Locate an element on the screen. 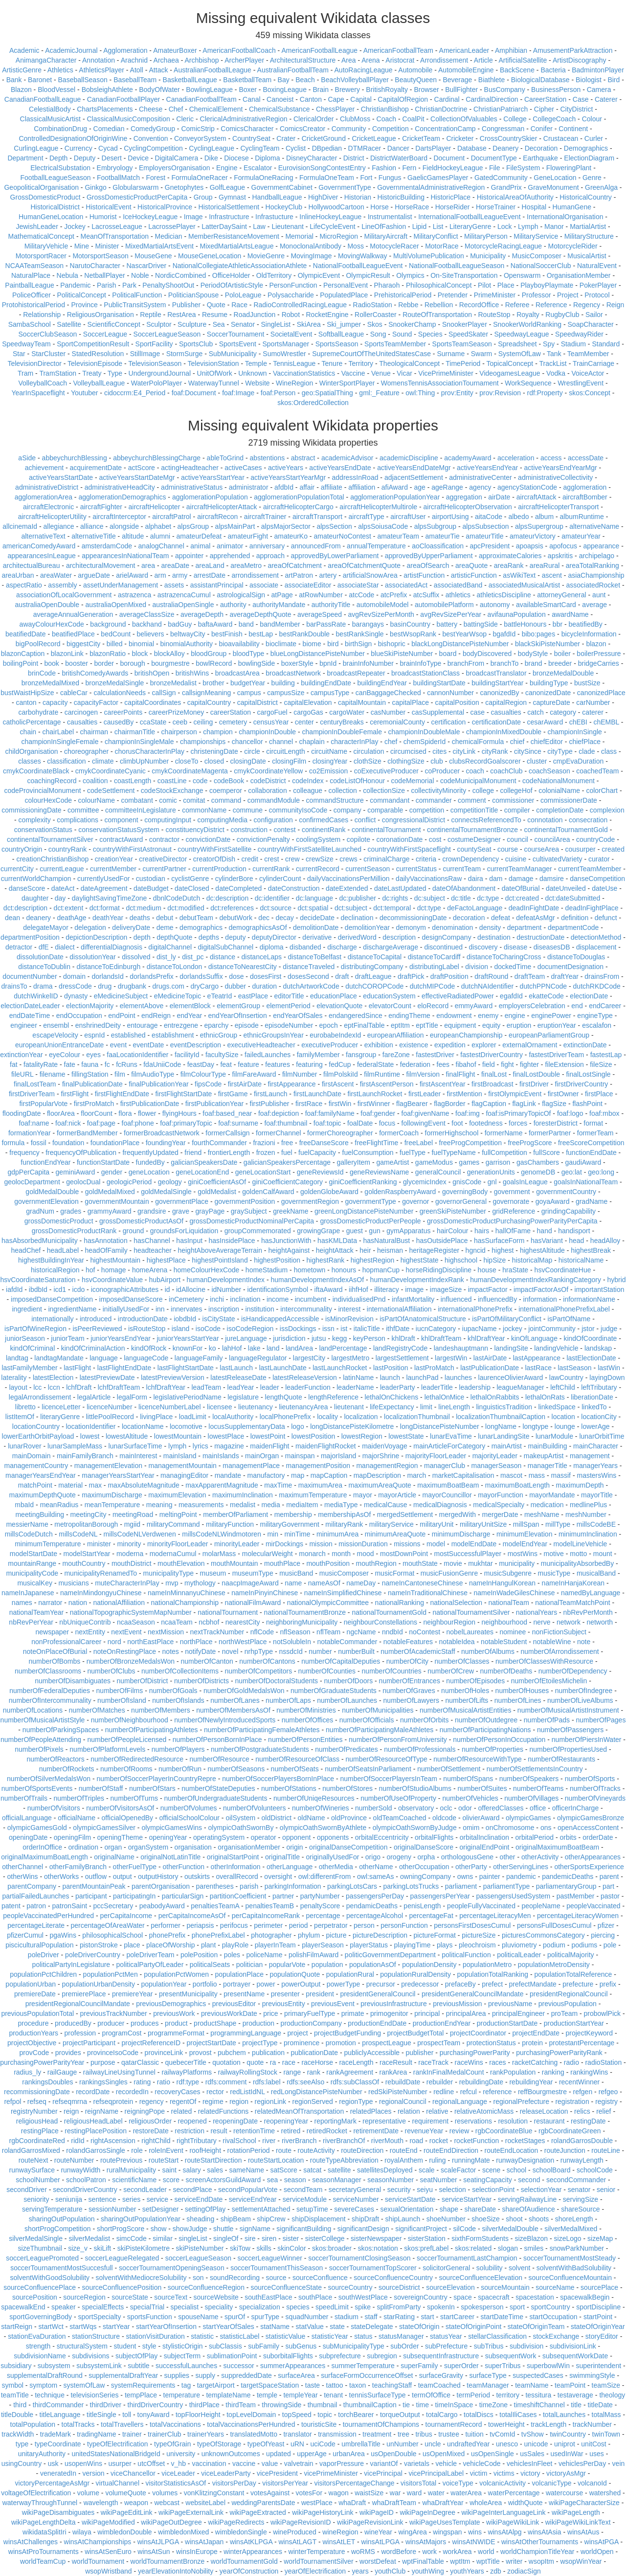 This screenshot has width=626, height=2576. firstPublicationDate is located at coordinates (149, 1103).